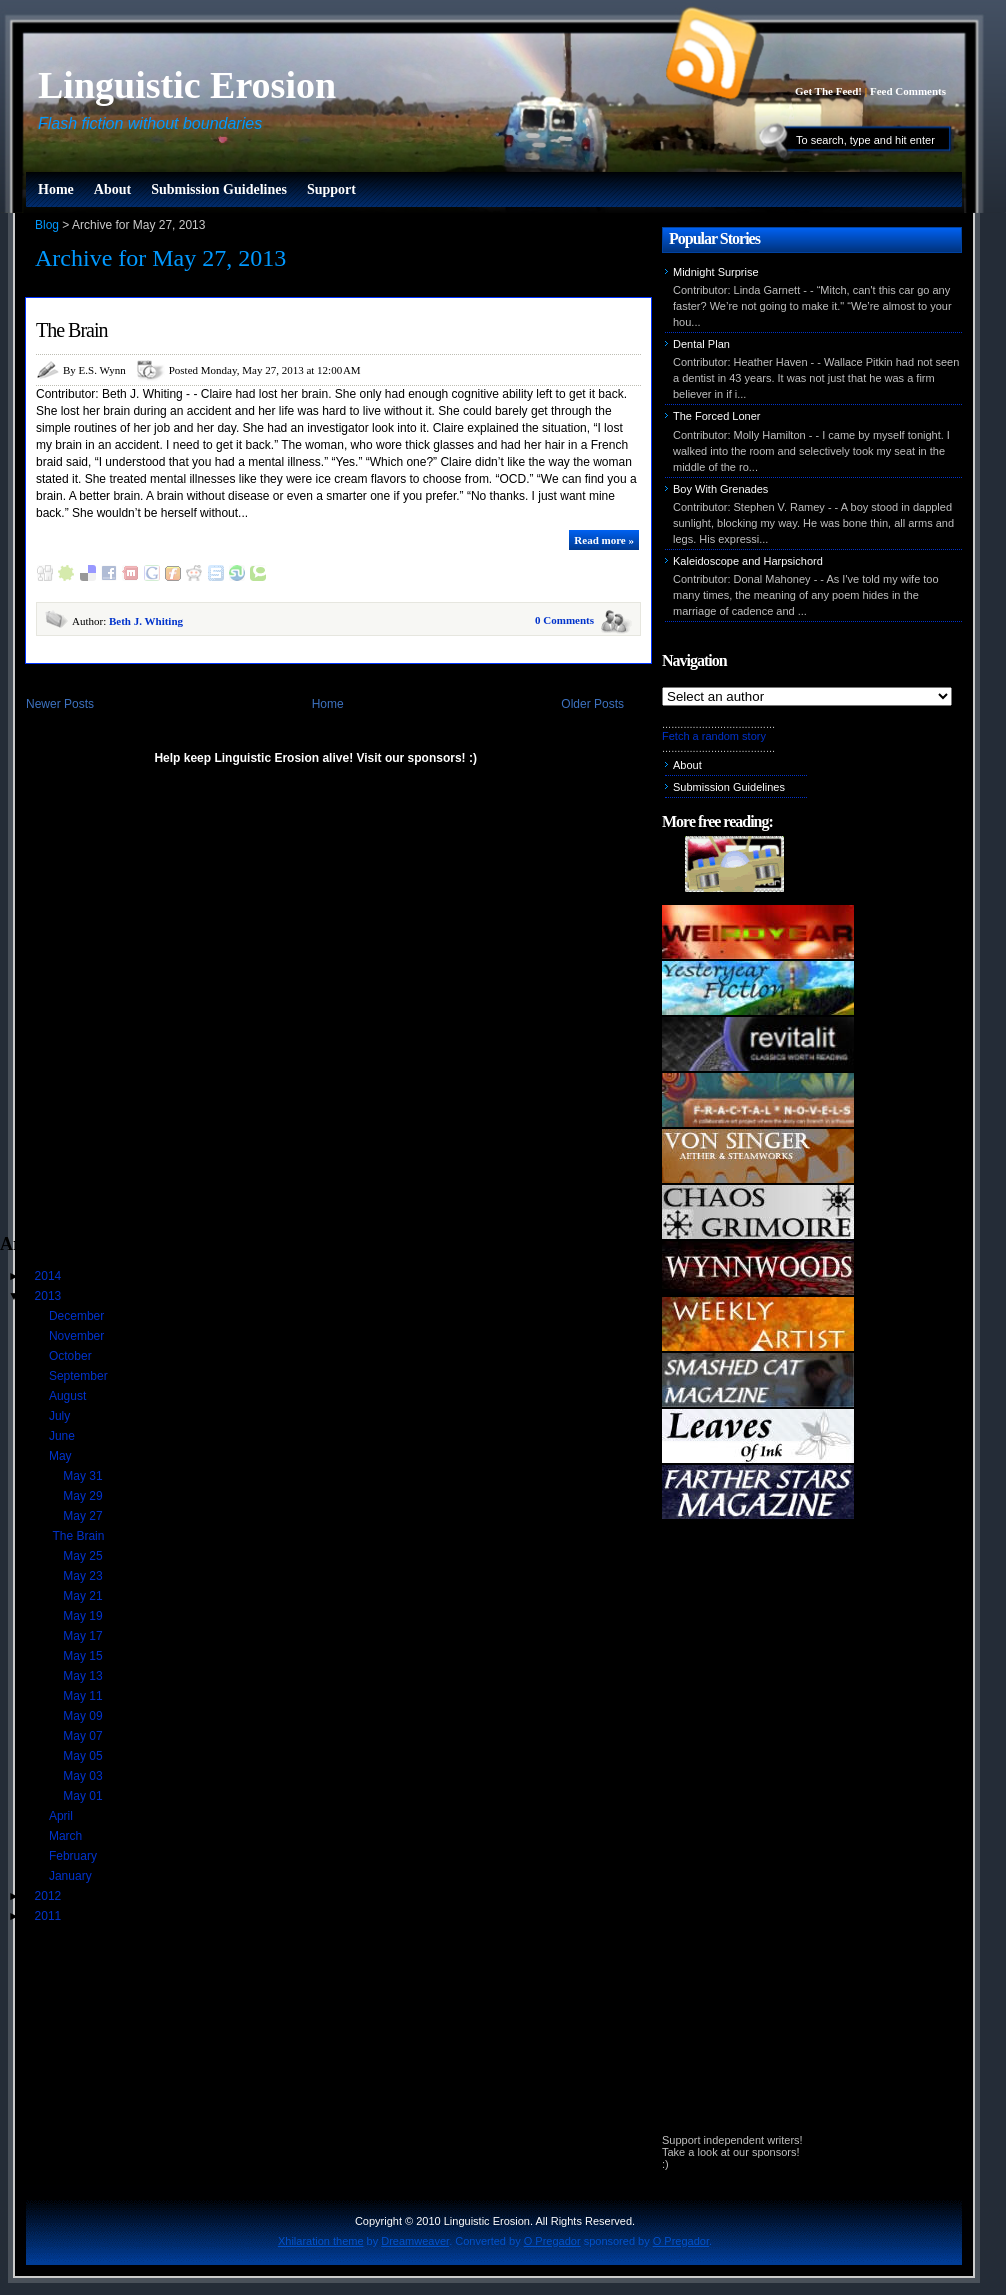 Image resolution: width=1006 pixels, height=2295 pixels. I want to click on May 13, so click(84, 1676).